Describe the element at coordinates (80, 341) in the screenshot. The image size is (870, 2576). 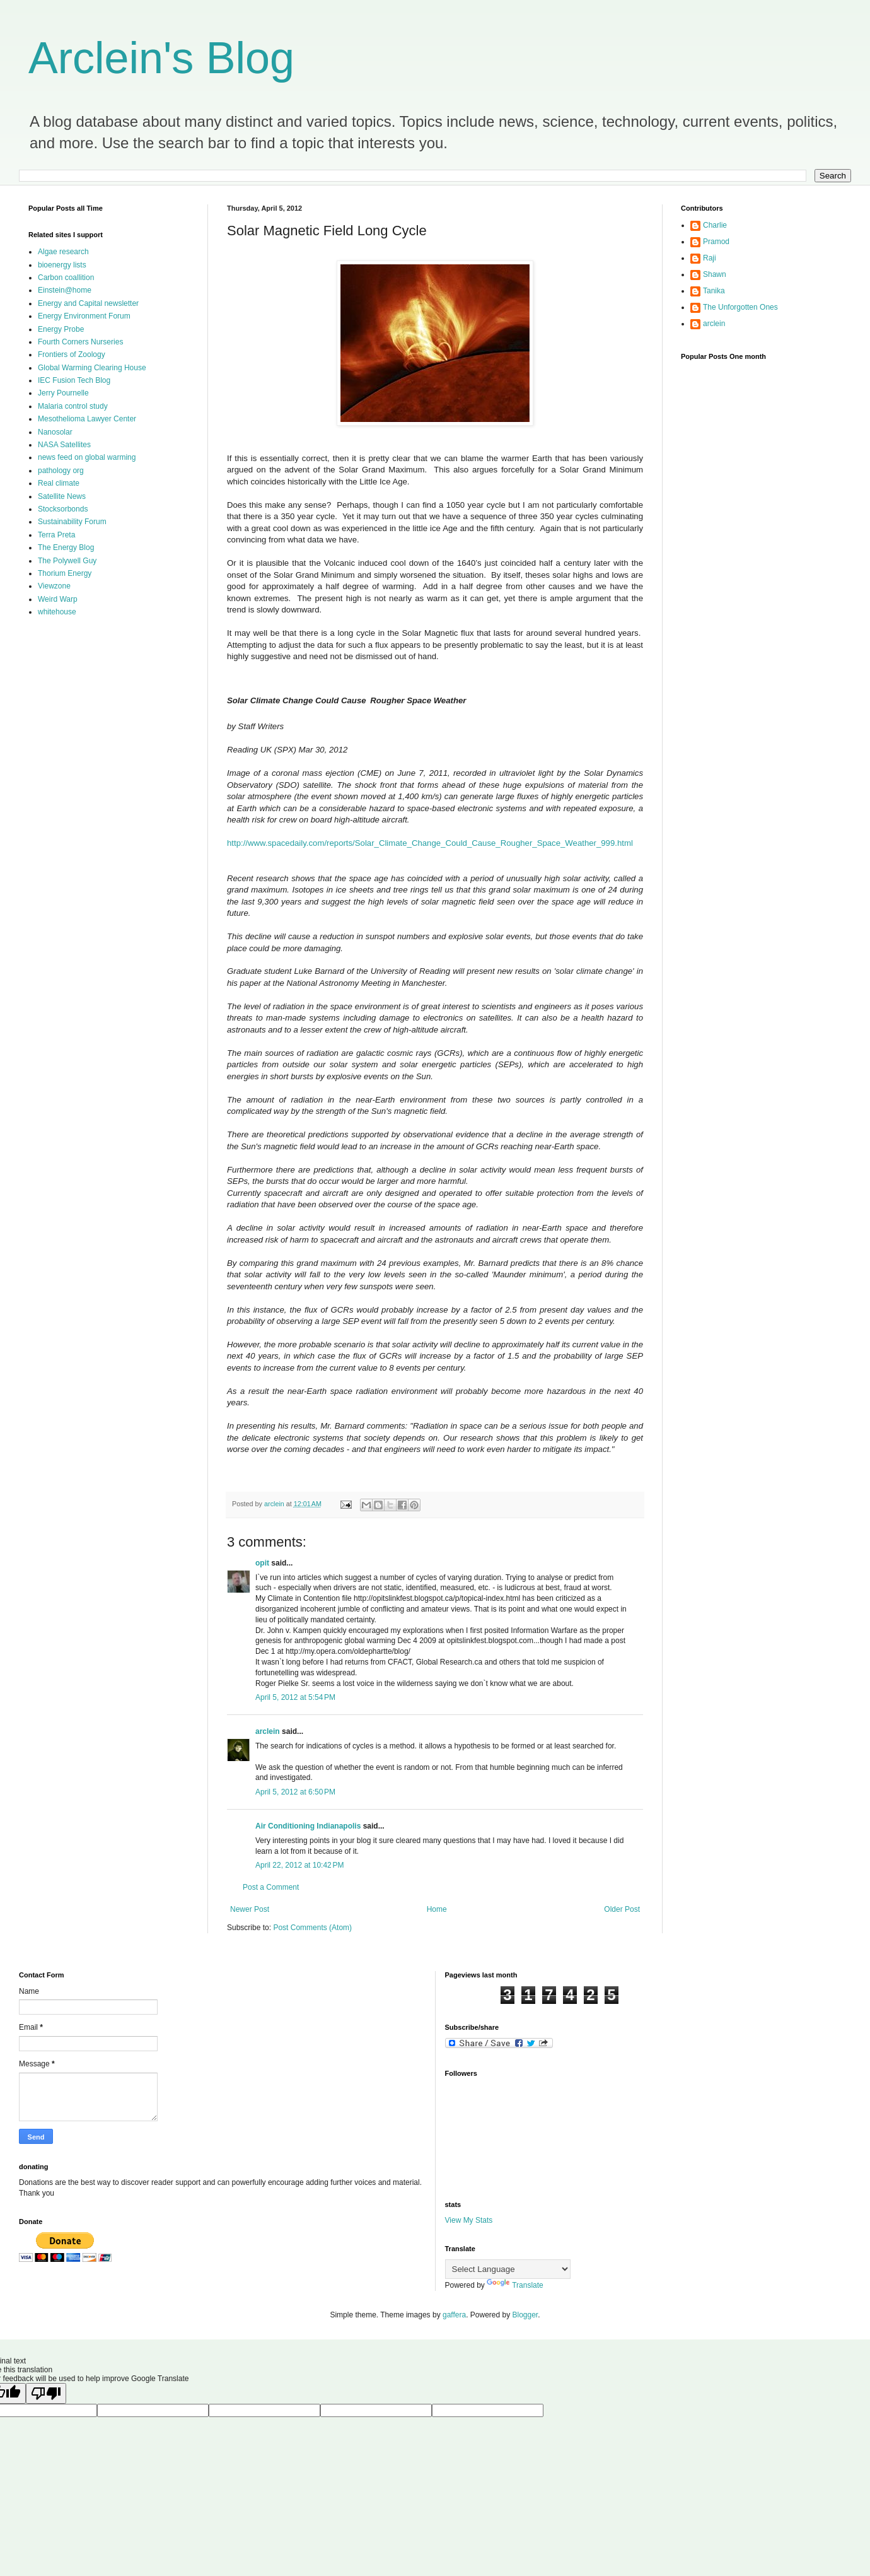
I see `Fourth Corners Nurseries` at that location.